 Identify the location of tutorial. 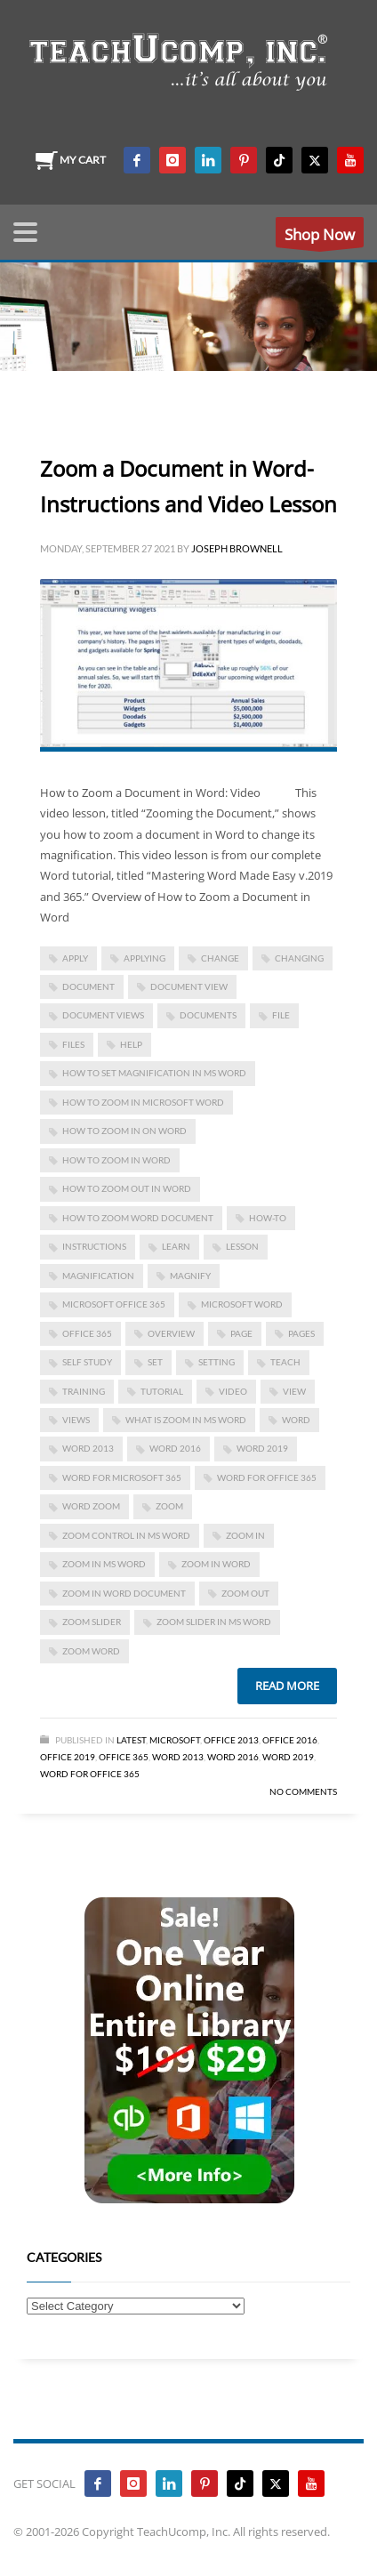
(161, 1391).